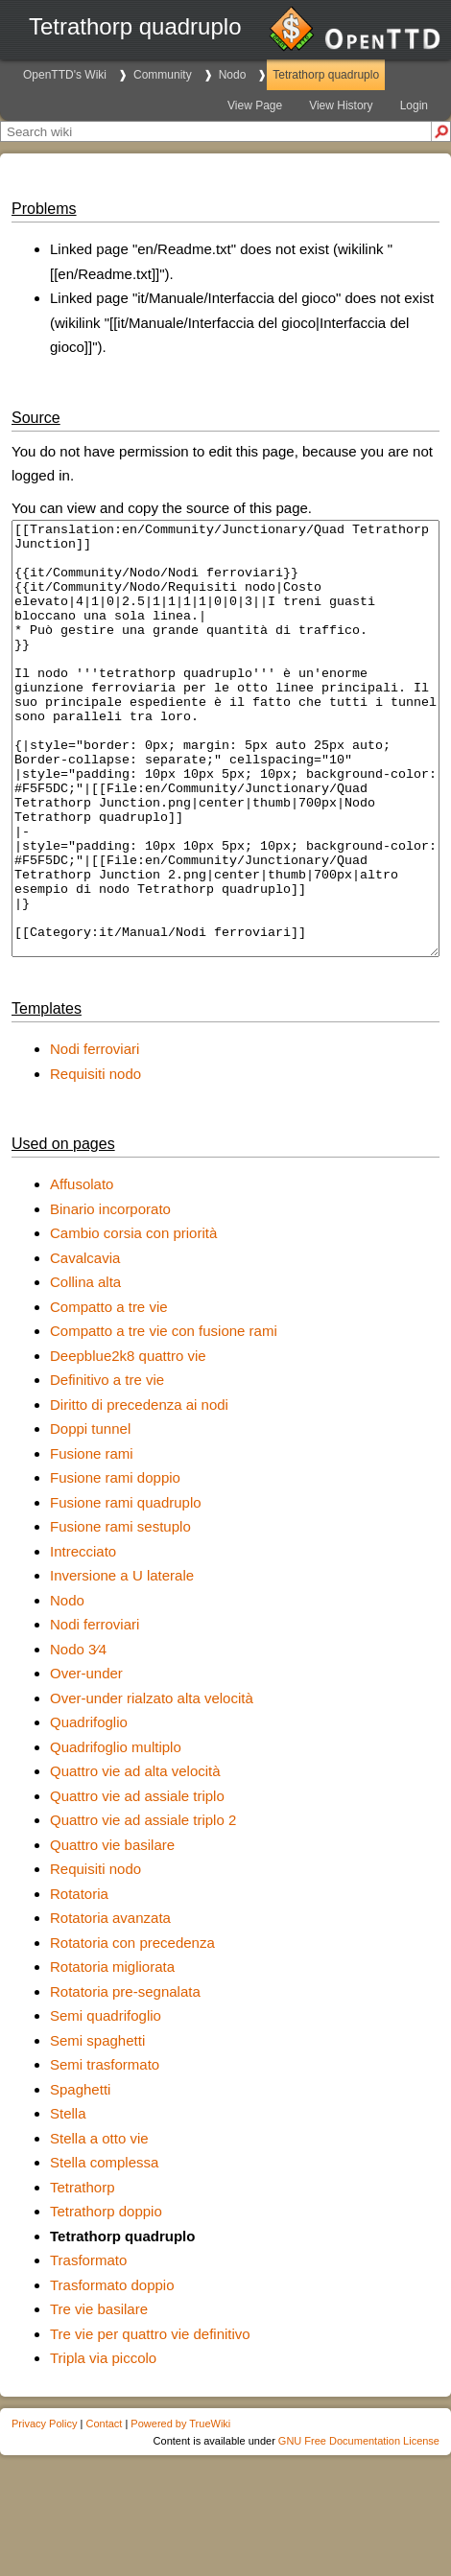  Describe the element at coordinates (104, 2248) in the screenshot. I see `Stella complessa` at that location.